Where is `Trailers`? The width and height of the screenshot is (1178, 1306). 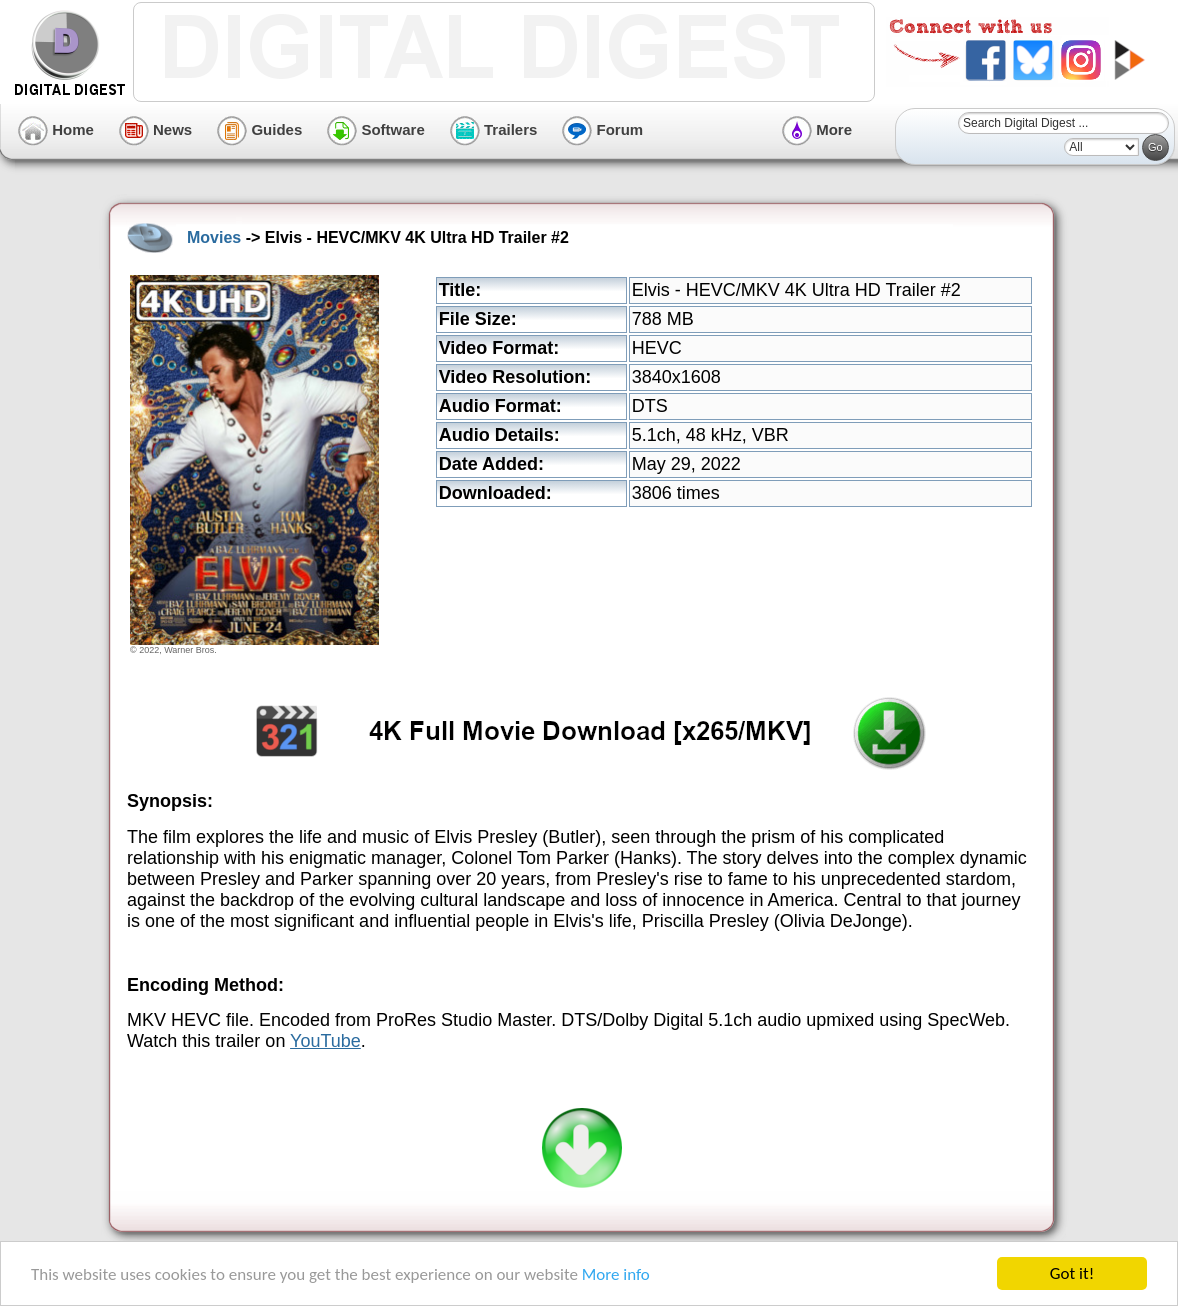
Trailers is located at coordinates (494, 129).